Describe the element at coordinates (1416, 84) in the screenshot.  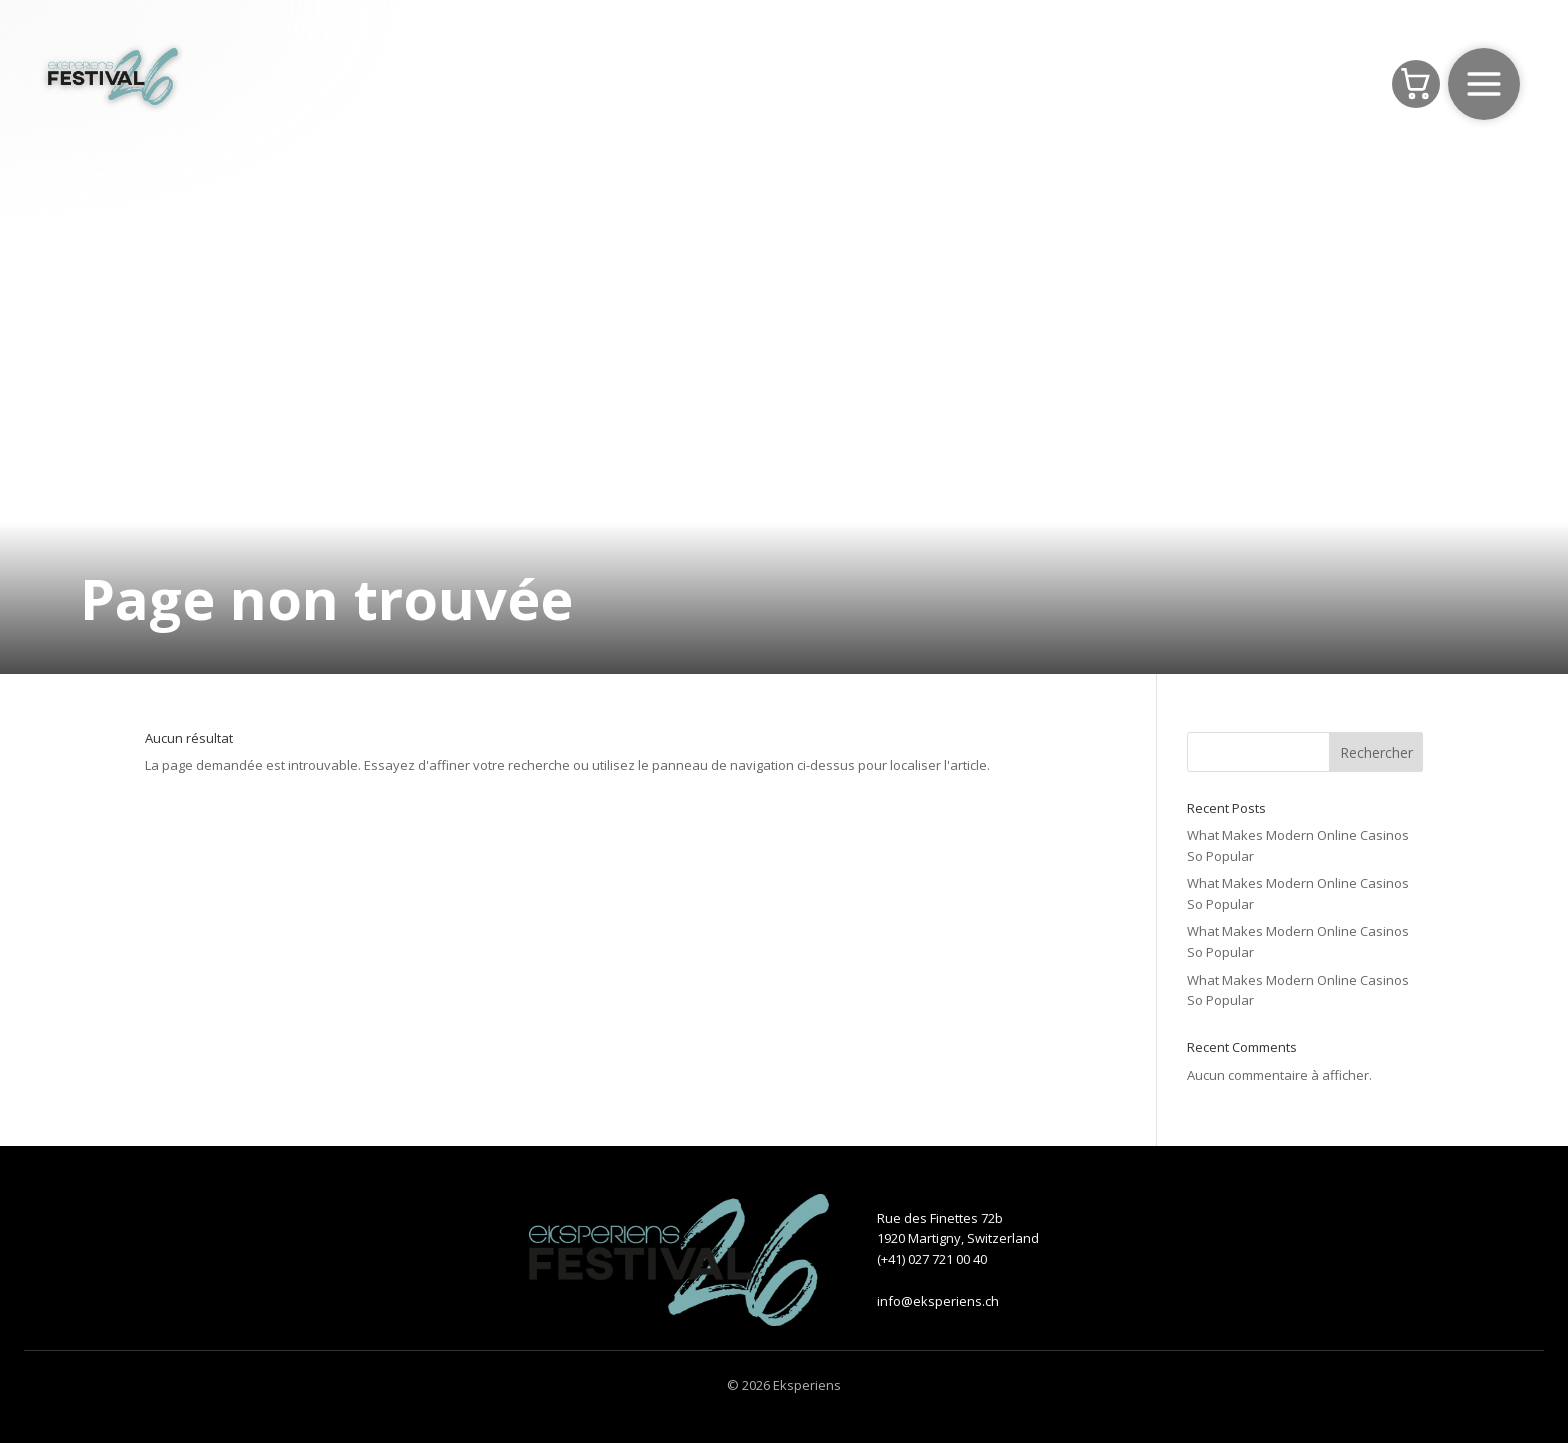
I see `[Panier]` at that location.